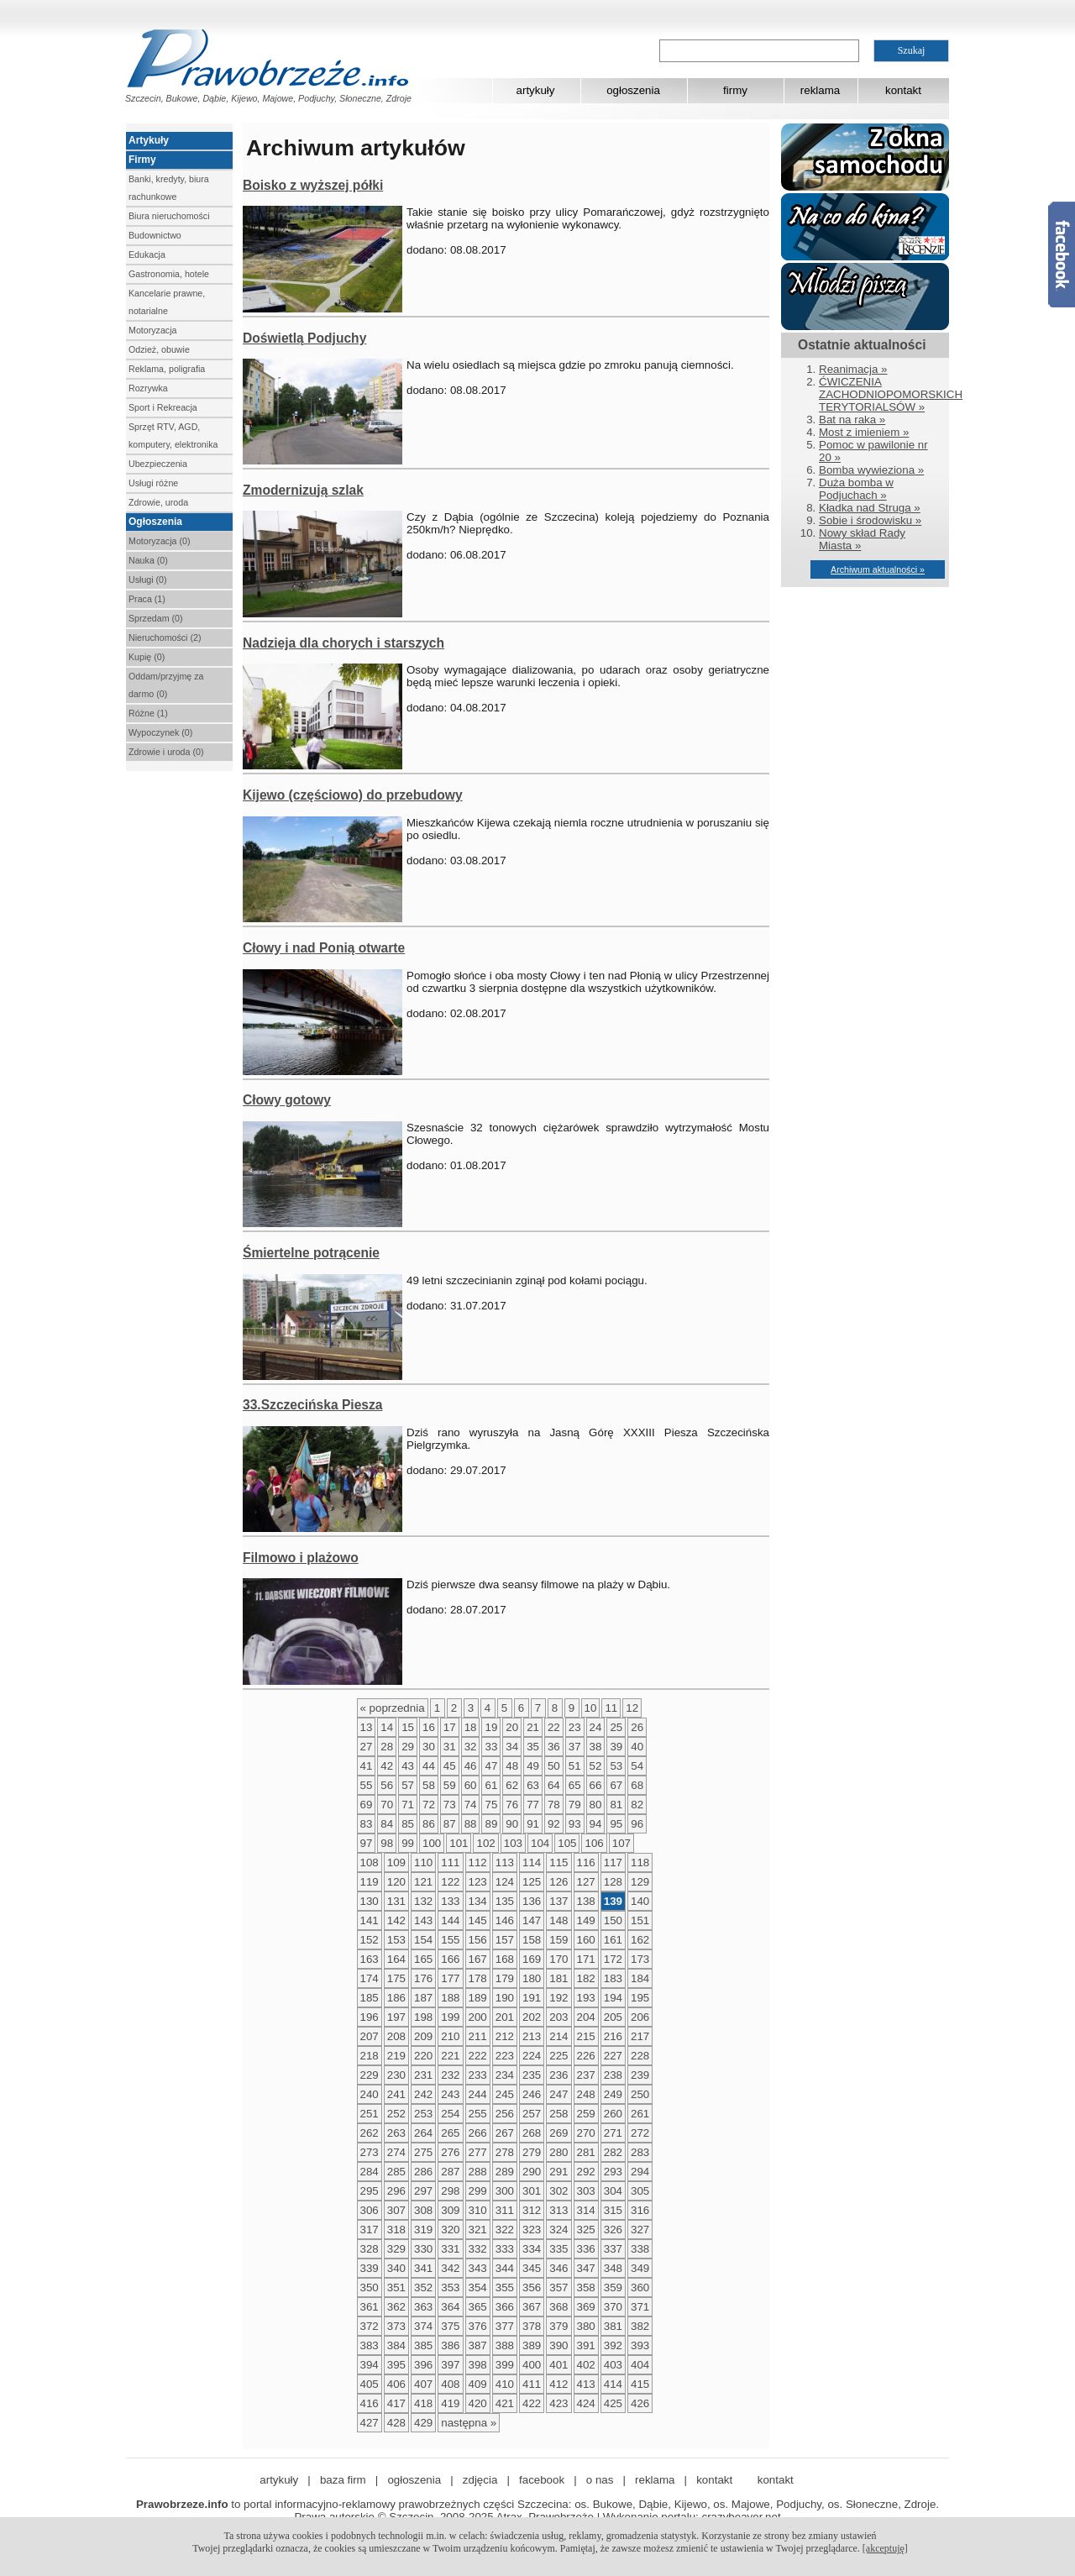  I want to click on Śmiertelne potrącenie, so click(311, 1253).